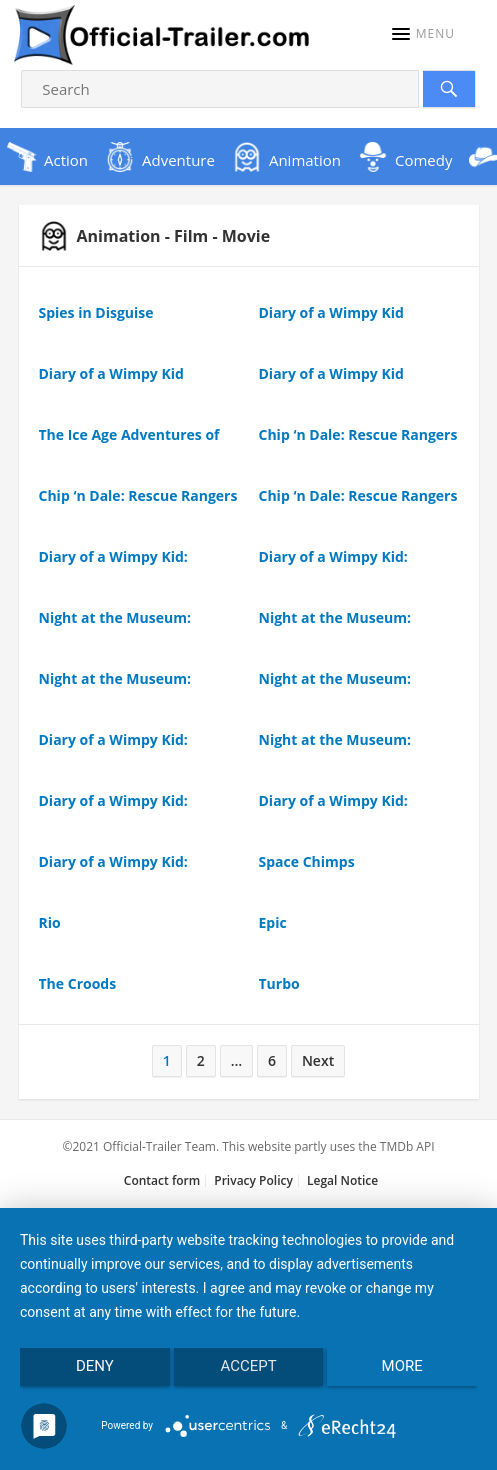  What do you see at coordinates (155, 236) in the screenshot?
I see `Animation - Film - Movie` at bounding box center [155, 236].